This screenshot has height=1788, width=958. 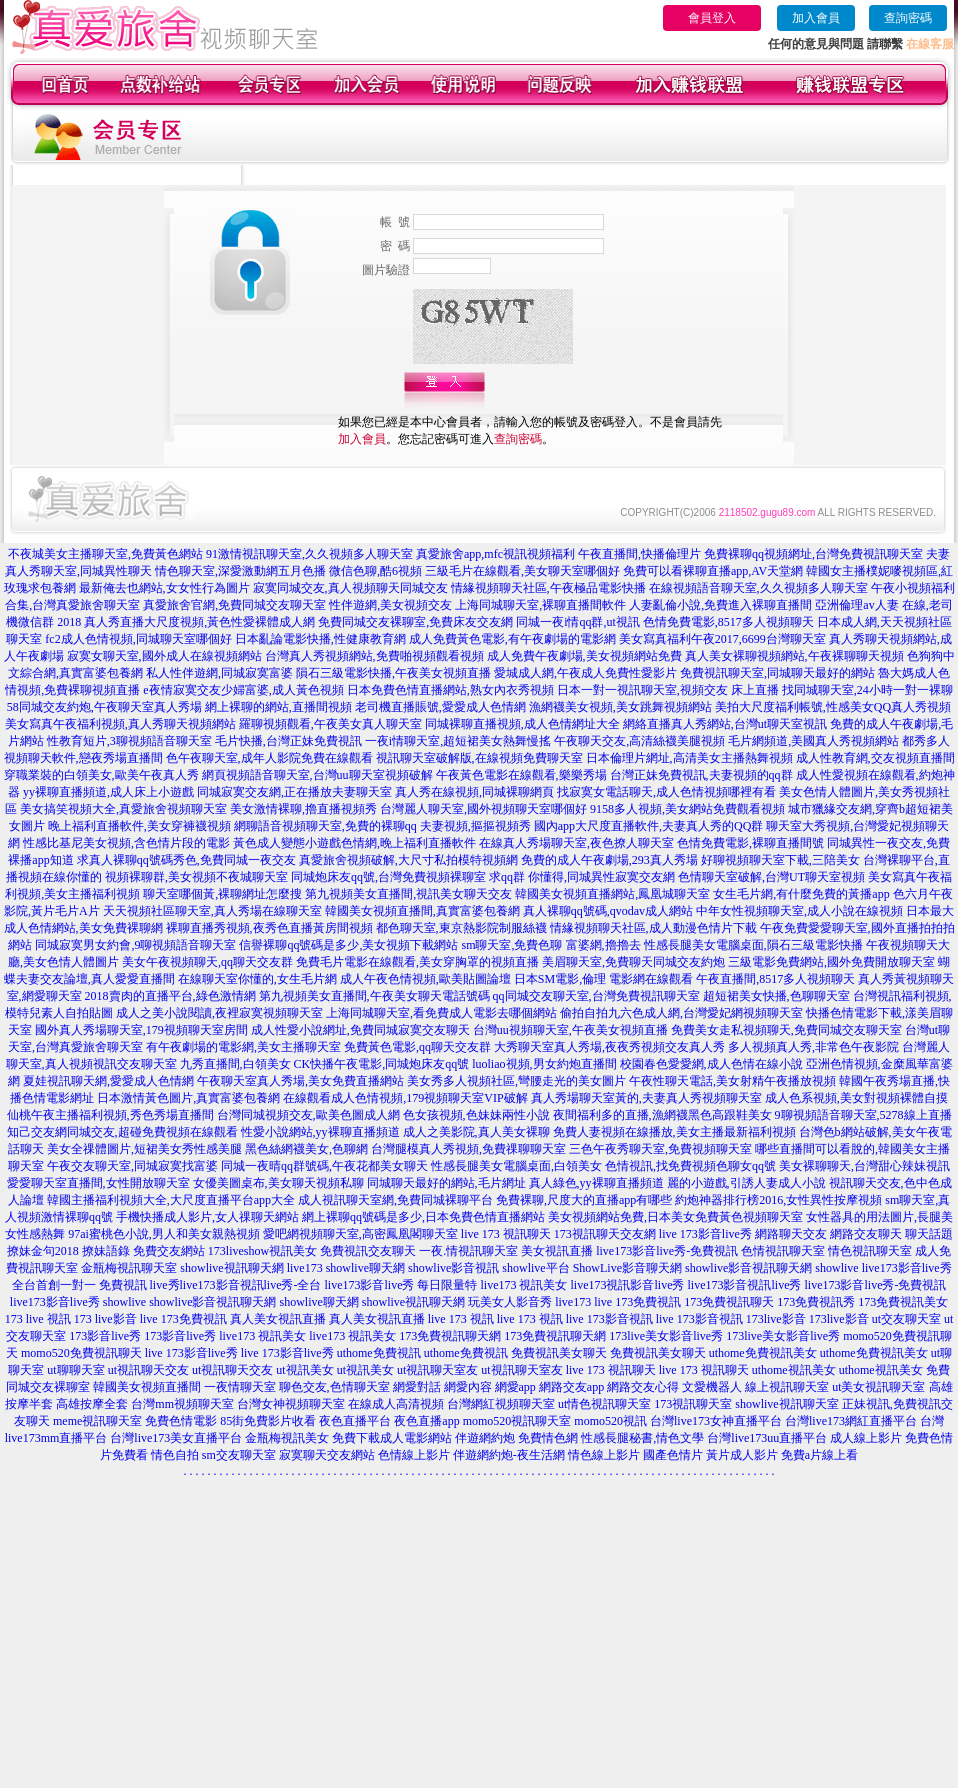 What do you see at coordinates (559, 1353) in the screenshot?
I see `免費視訊美女聊天` at bounding box center [559, 1353].